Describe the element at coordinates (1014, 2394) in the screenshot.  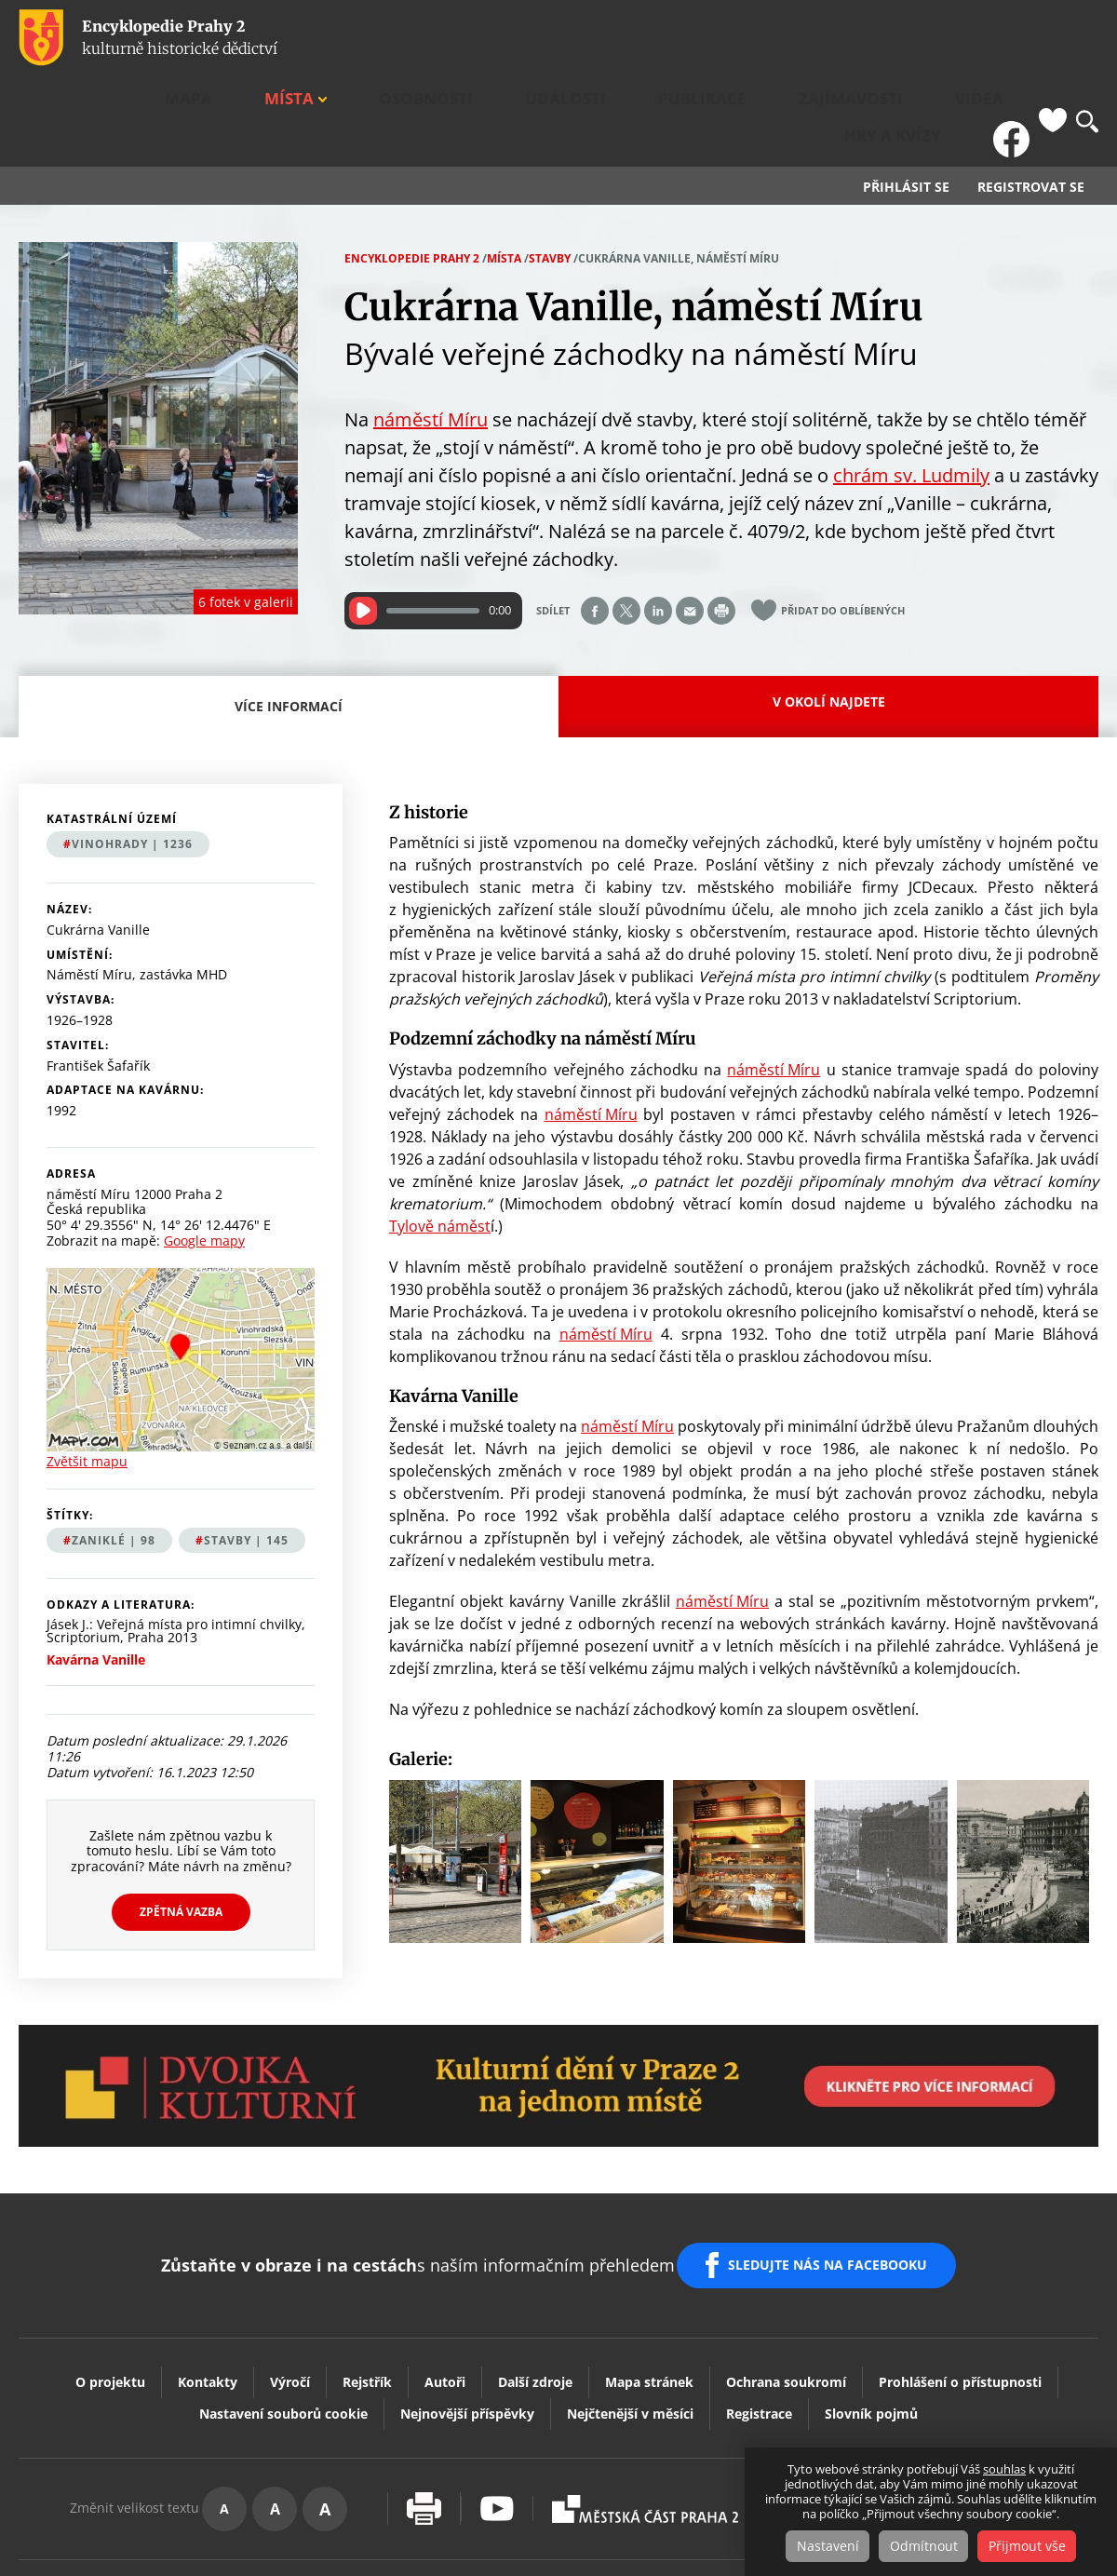
I see `Vaše podněty` at that location.